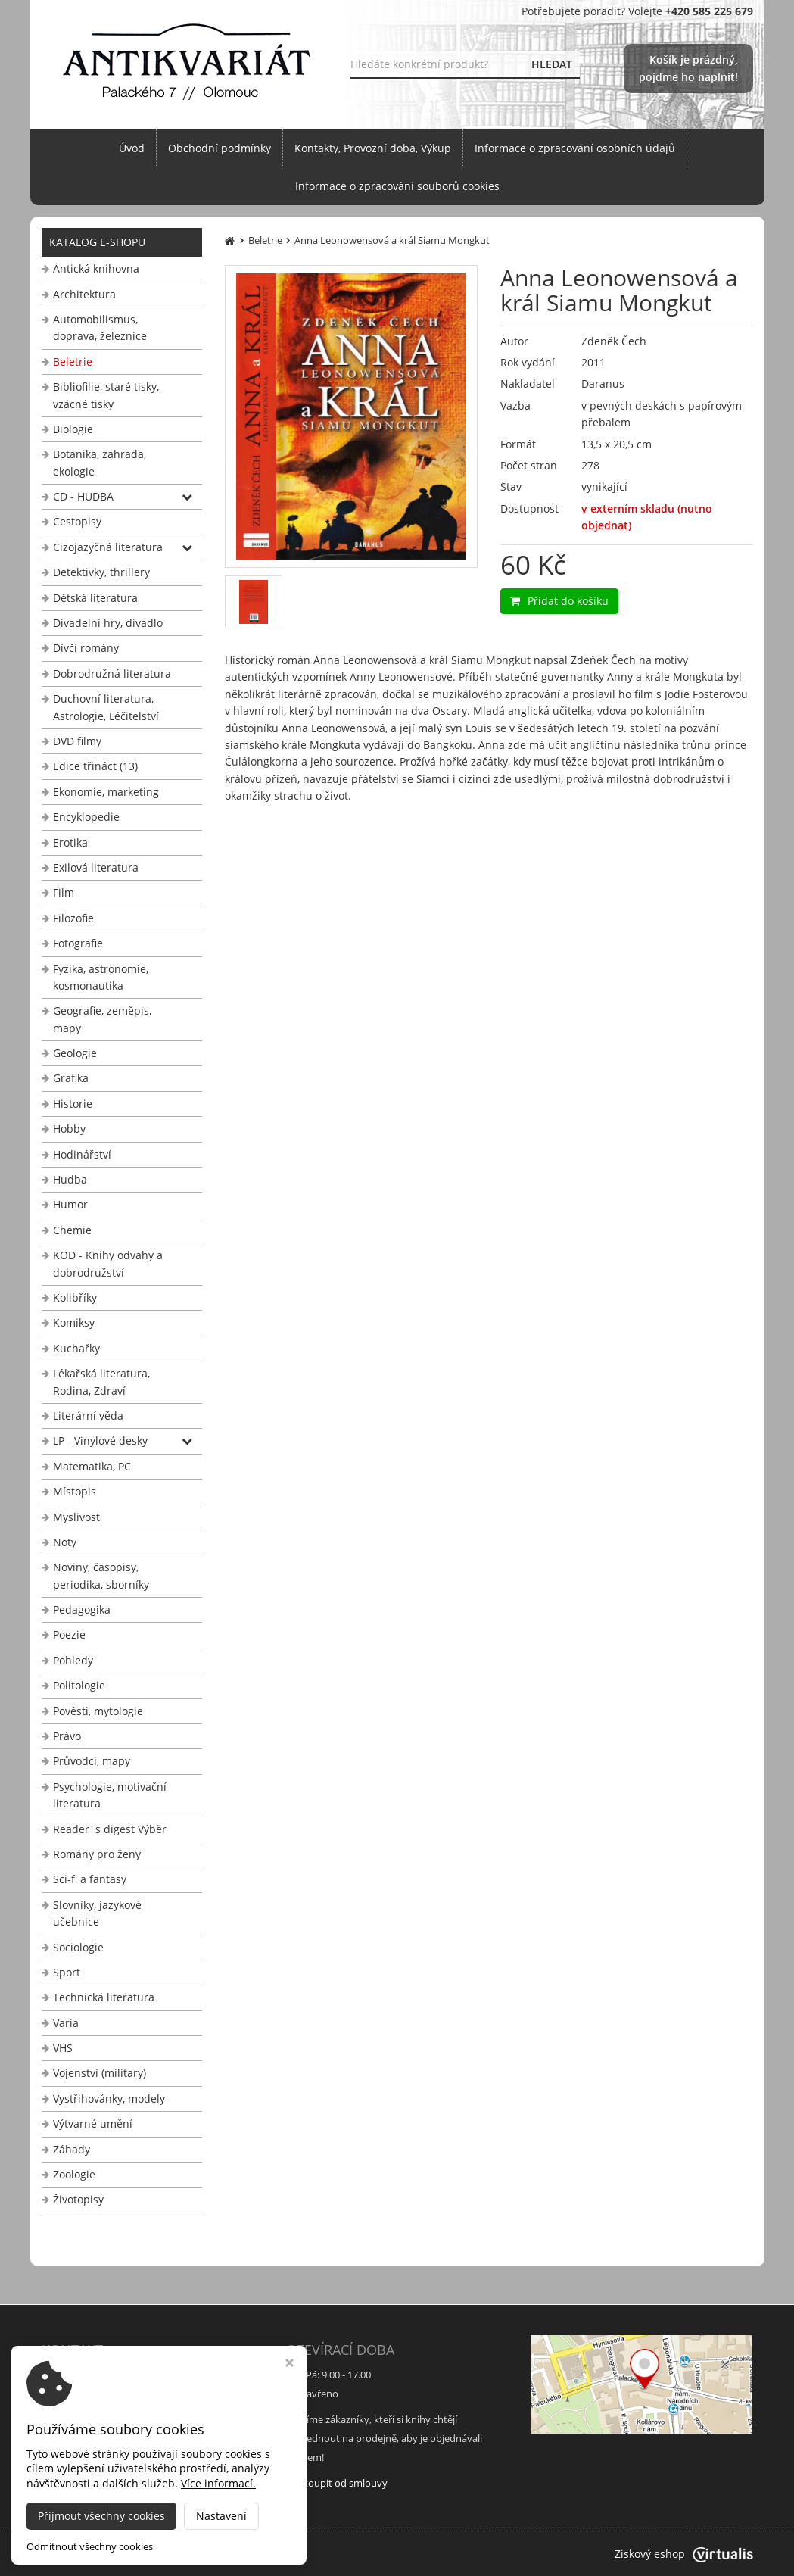 The image size is (794, 2576). Describe the element at coordinates (78, 943) in the screenshot. I see `Fotografie` at that location.